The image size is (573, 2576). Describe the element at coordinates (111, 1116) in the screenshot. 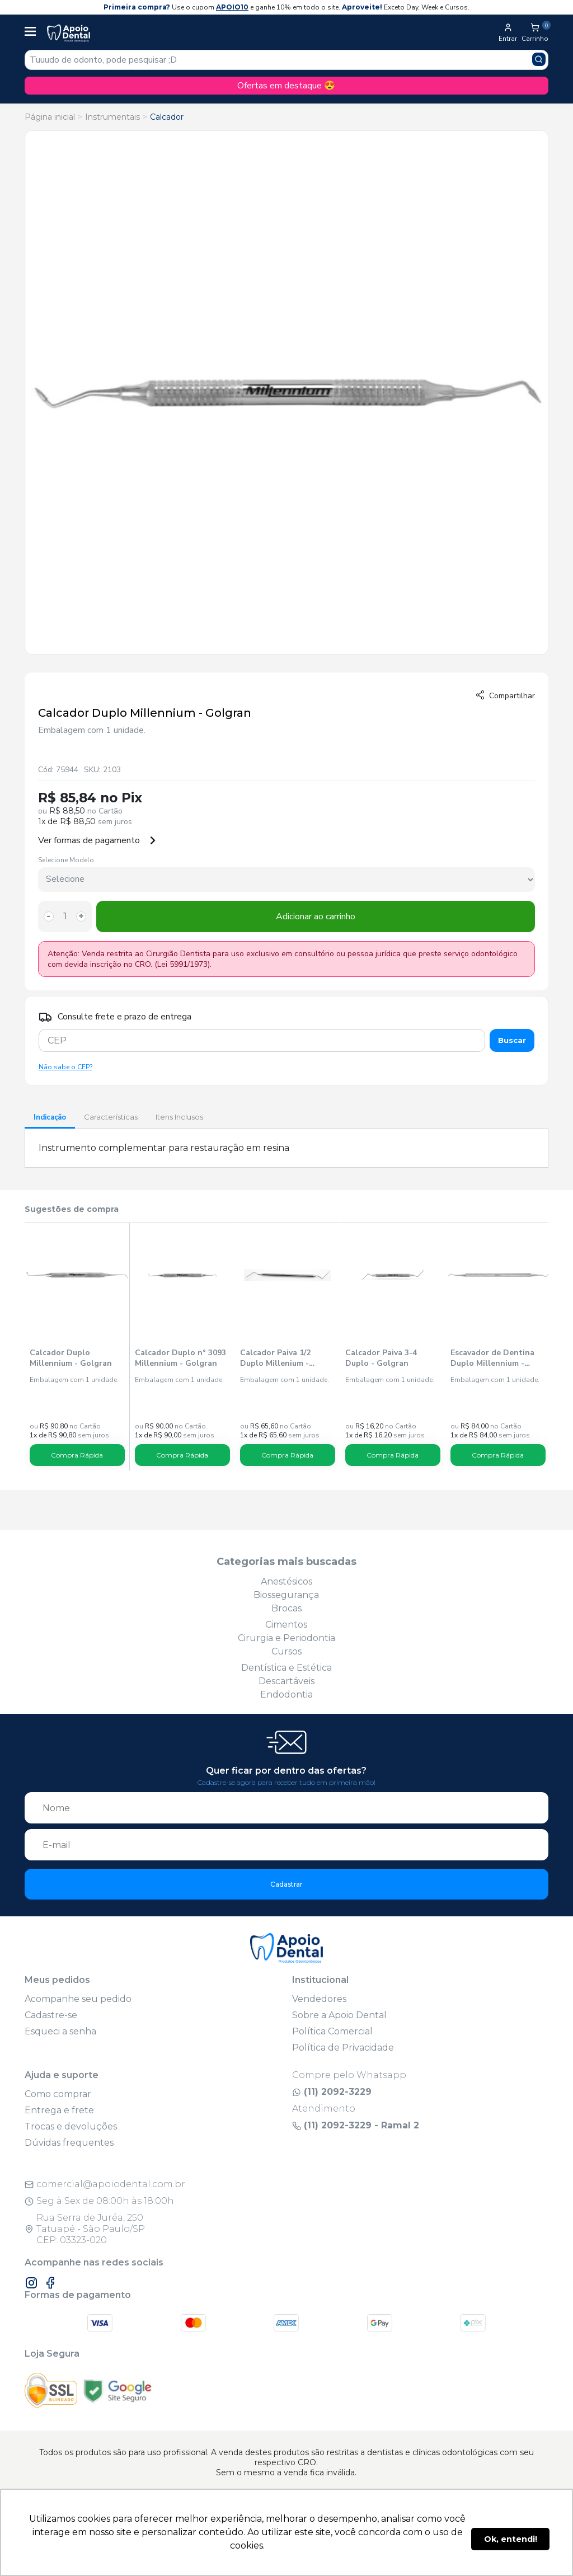

I see `Características` at that location.